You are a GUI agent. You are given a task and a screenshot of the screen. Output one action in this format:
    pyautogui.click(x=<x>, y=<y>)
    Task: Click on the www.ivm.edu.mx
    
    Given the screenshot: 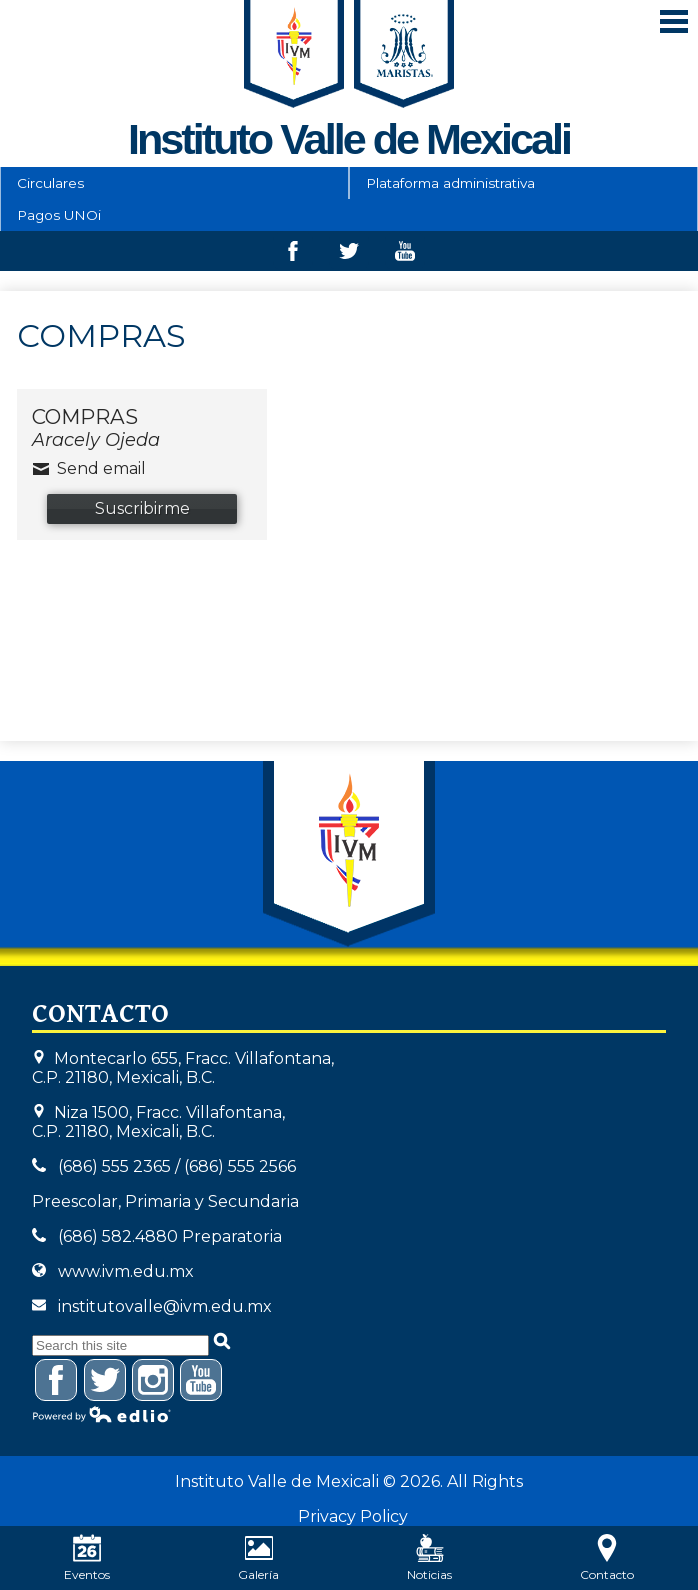 What is the action you would take?
    pyautogui.click(x=126, y=1271)
    